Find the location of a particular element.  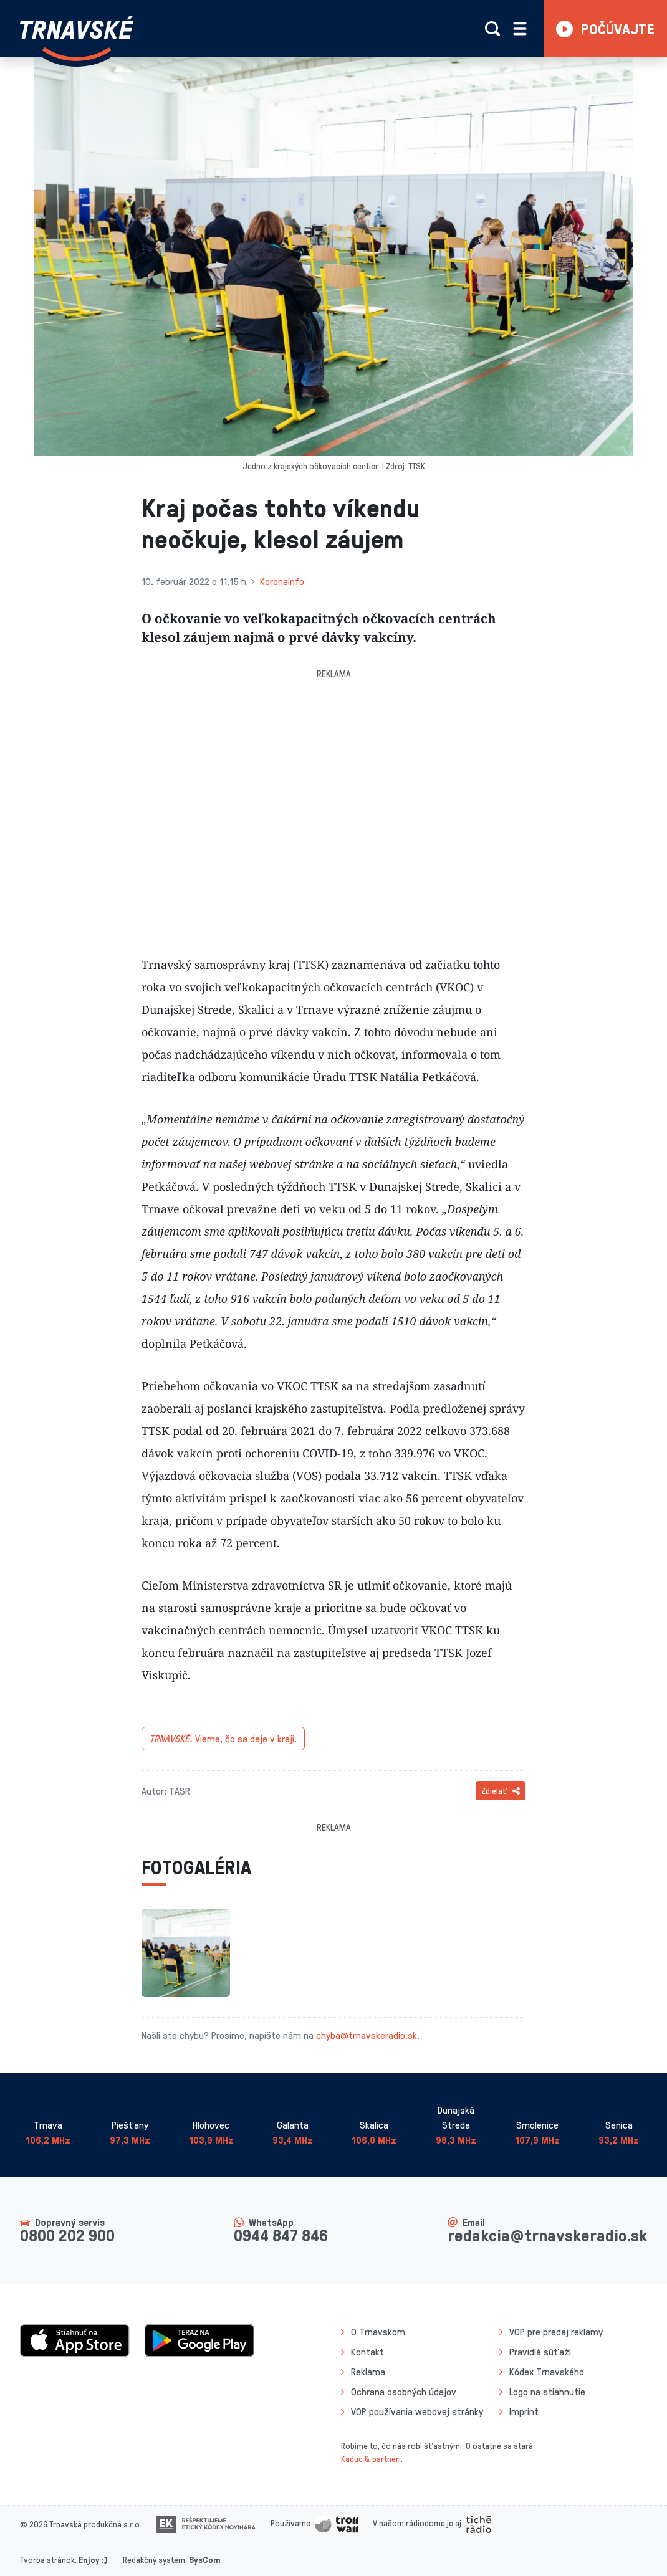

Logo na stiahnutie is located at coordinates (547, 2391).